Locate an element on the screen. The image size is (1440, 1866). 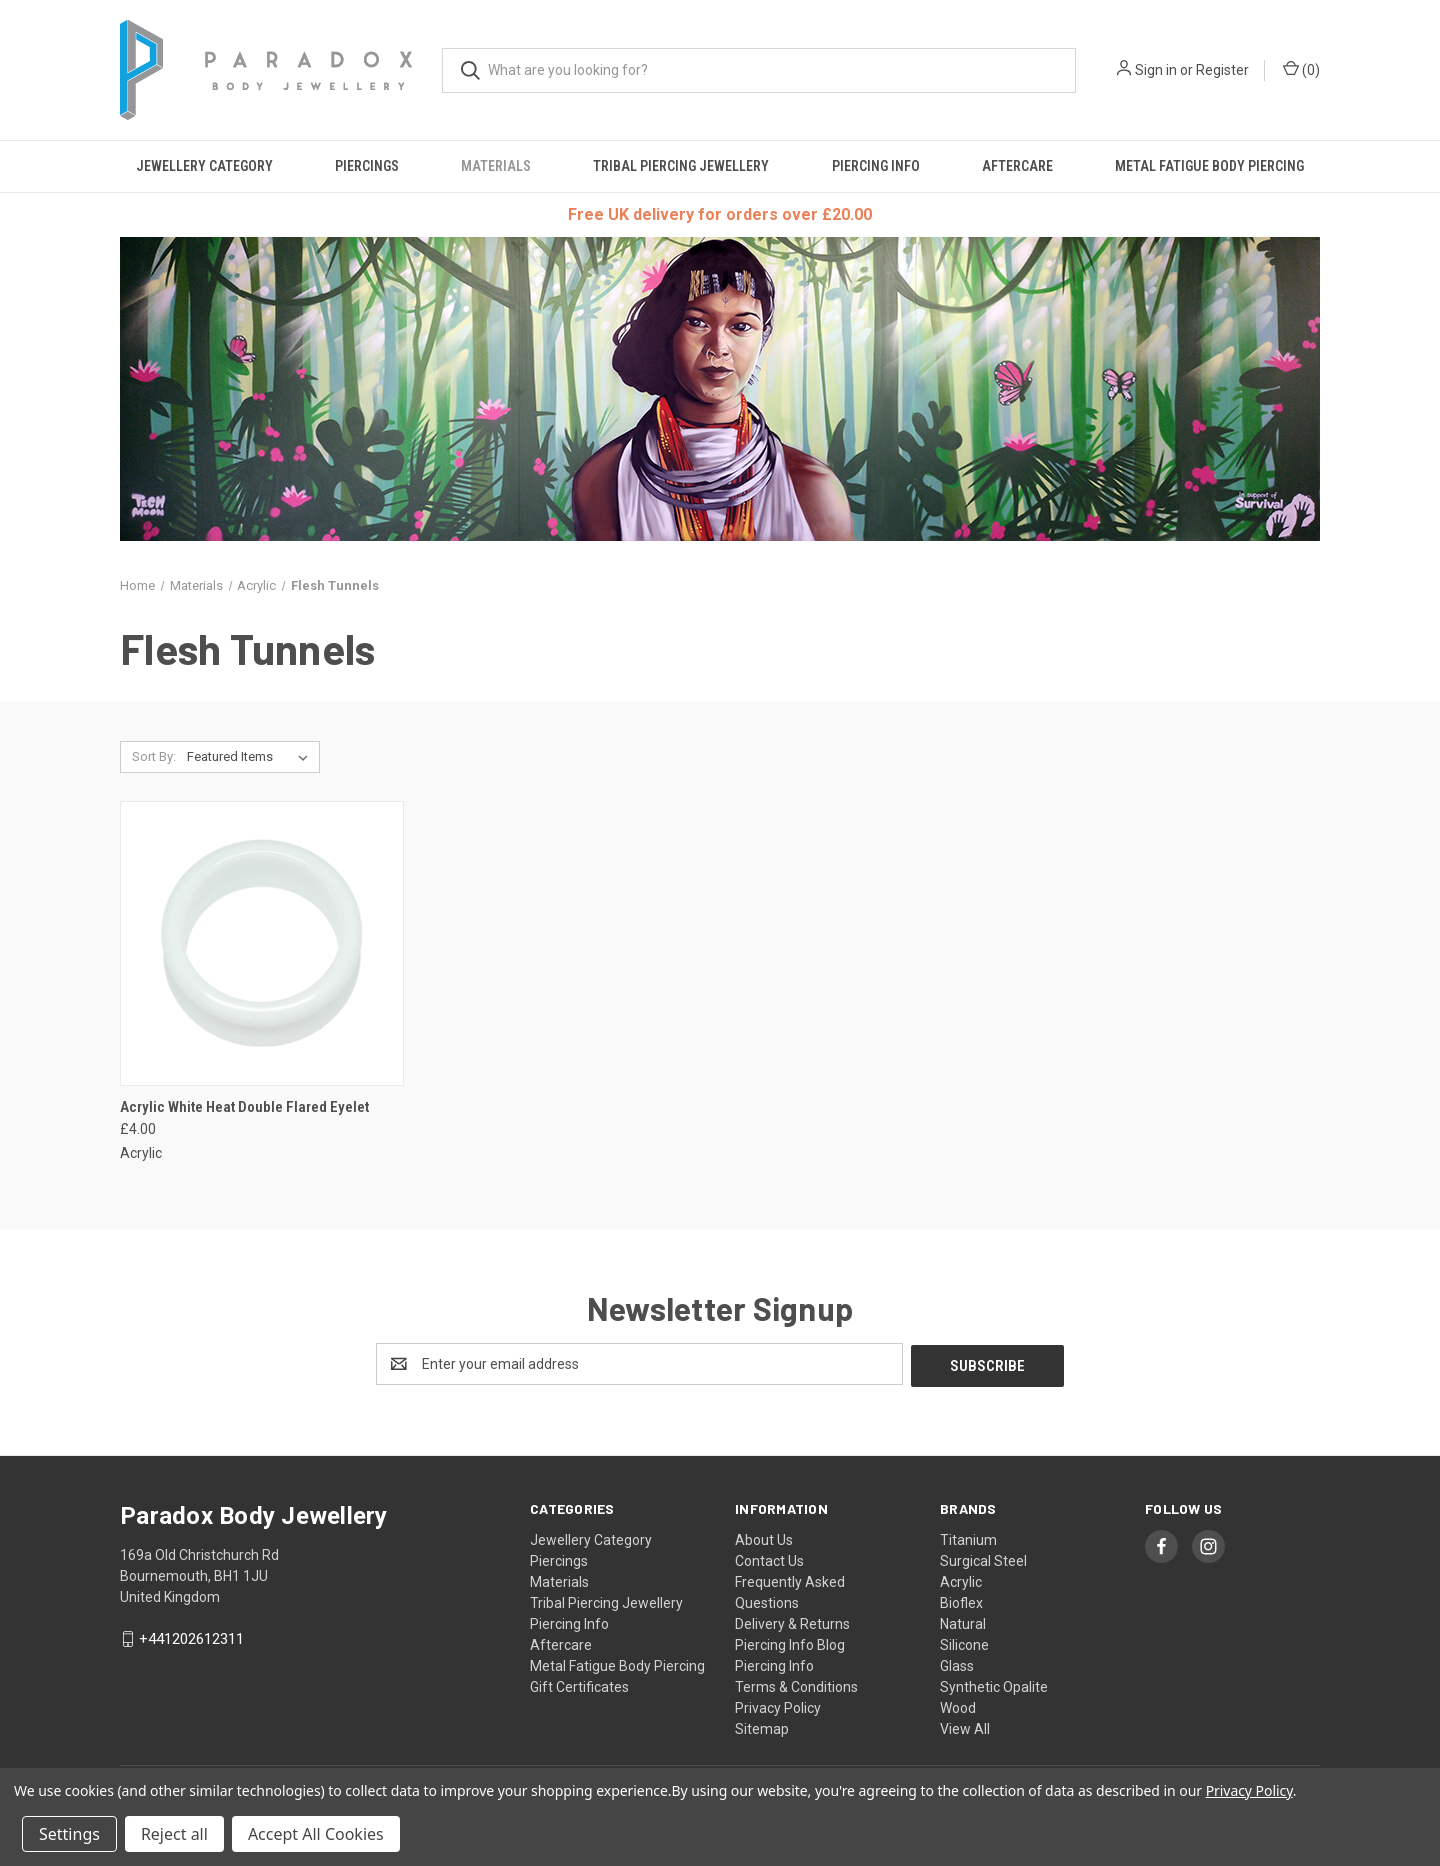
Privacy Policy is located at coordinates (778, 1706).